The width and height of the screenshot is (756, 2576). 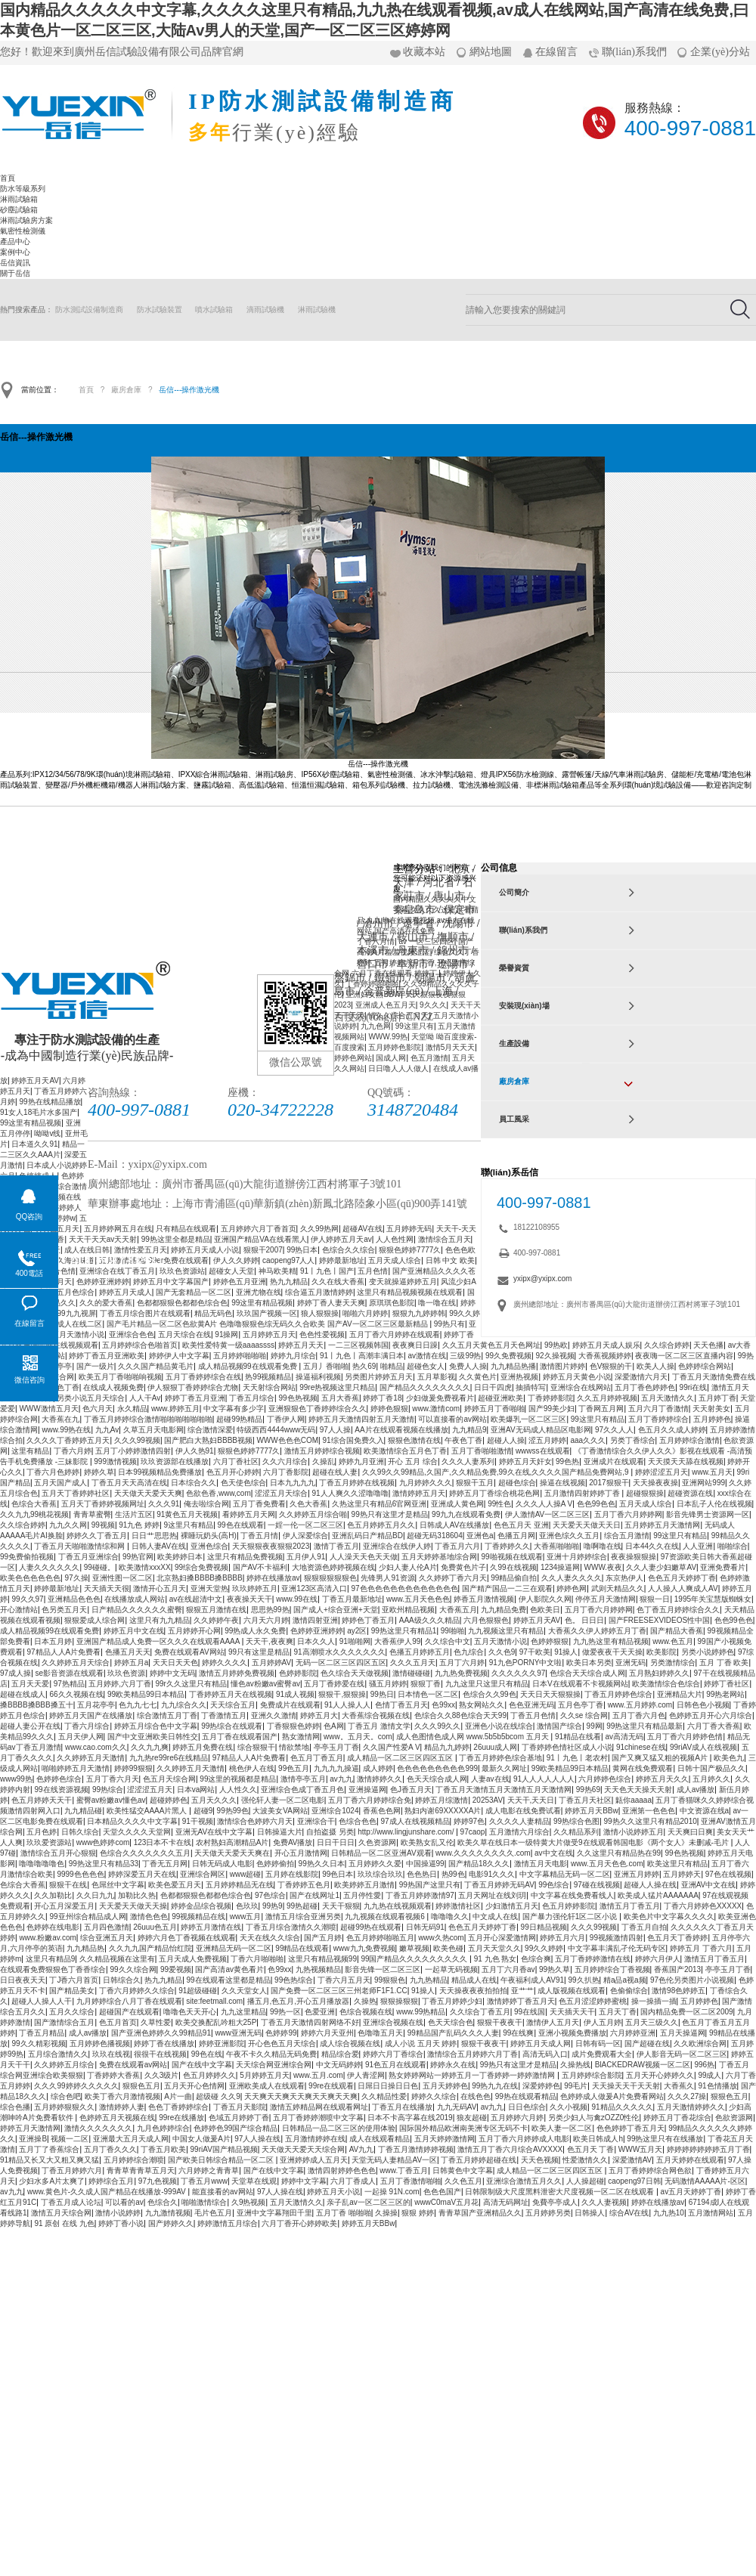 I want to click on 99热官网, so click(x=137, y=1557).